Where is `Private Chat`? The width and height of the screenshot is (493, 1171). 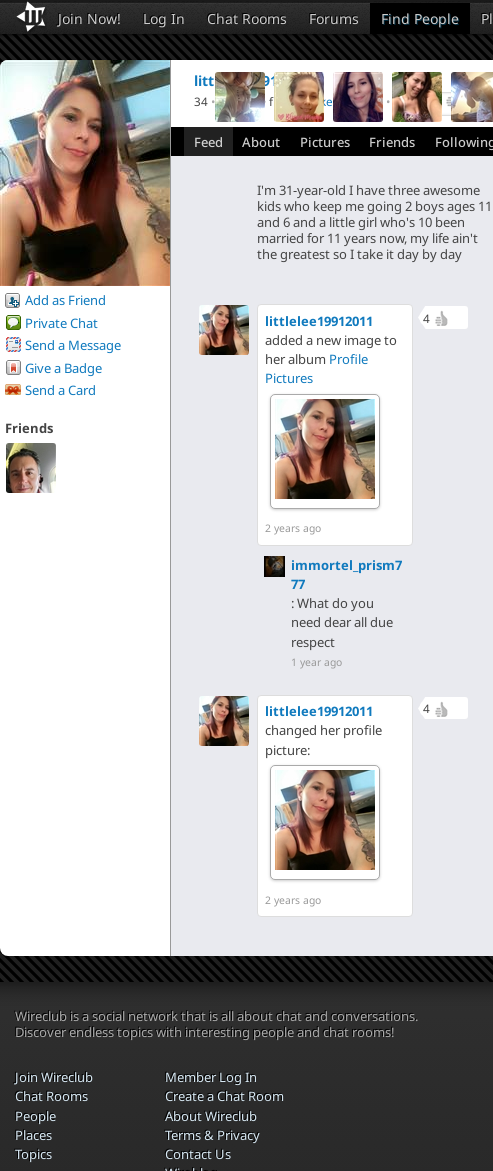 Private Chat is located at coordinates (61, 323).